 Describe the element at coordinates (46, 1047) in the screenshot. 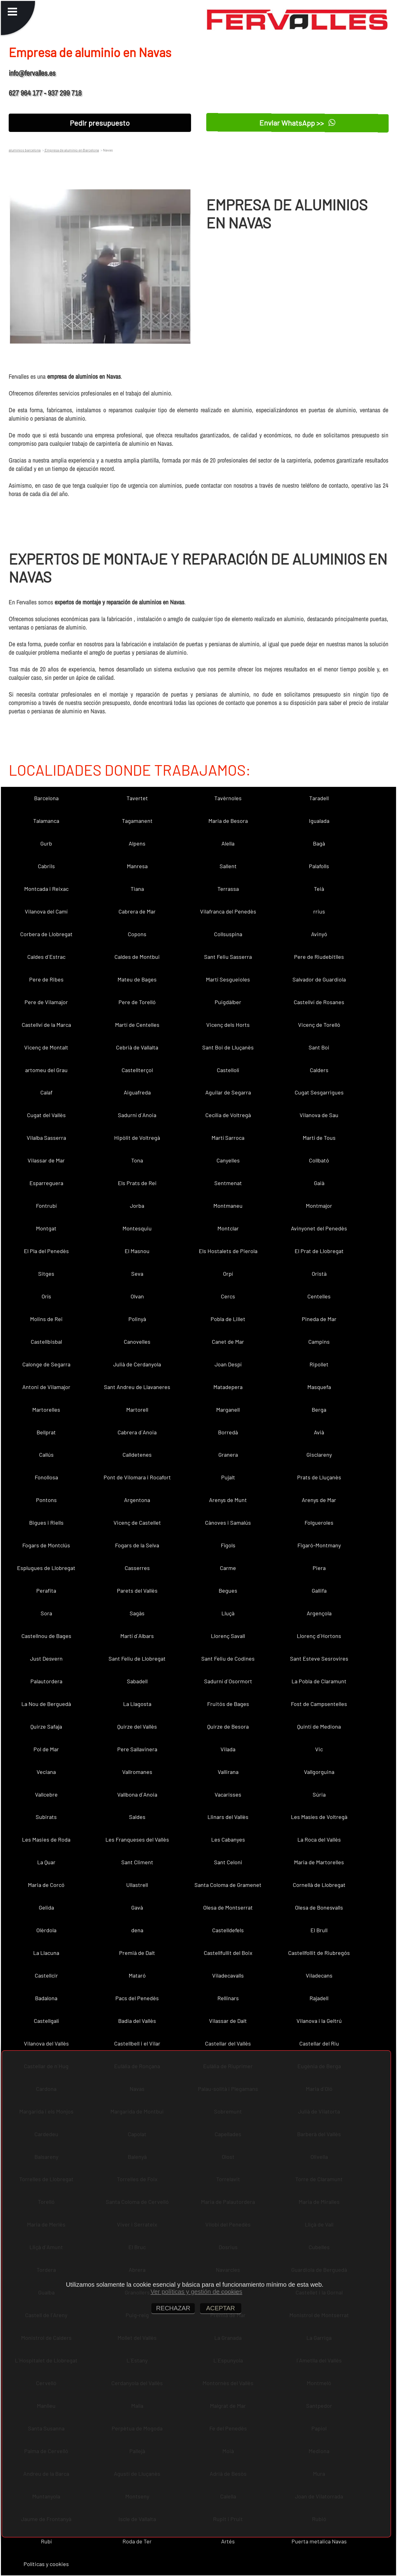

I see `Vicenç de Montalt` at that location.